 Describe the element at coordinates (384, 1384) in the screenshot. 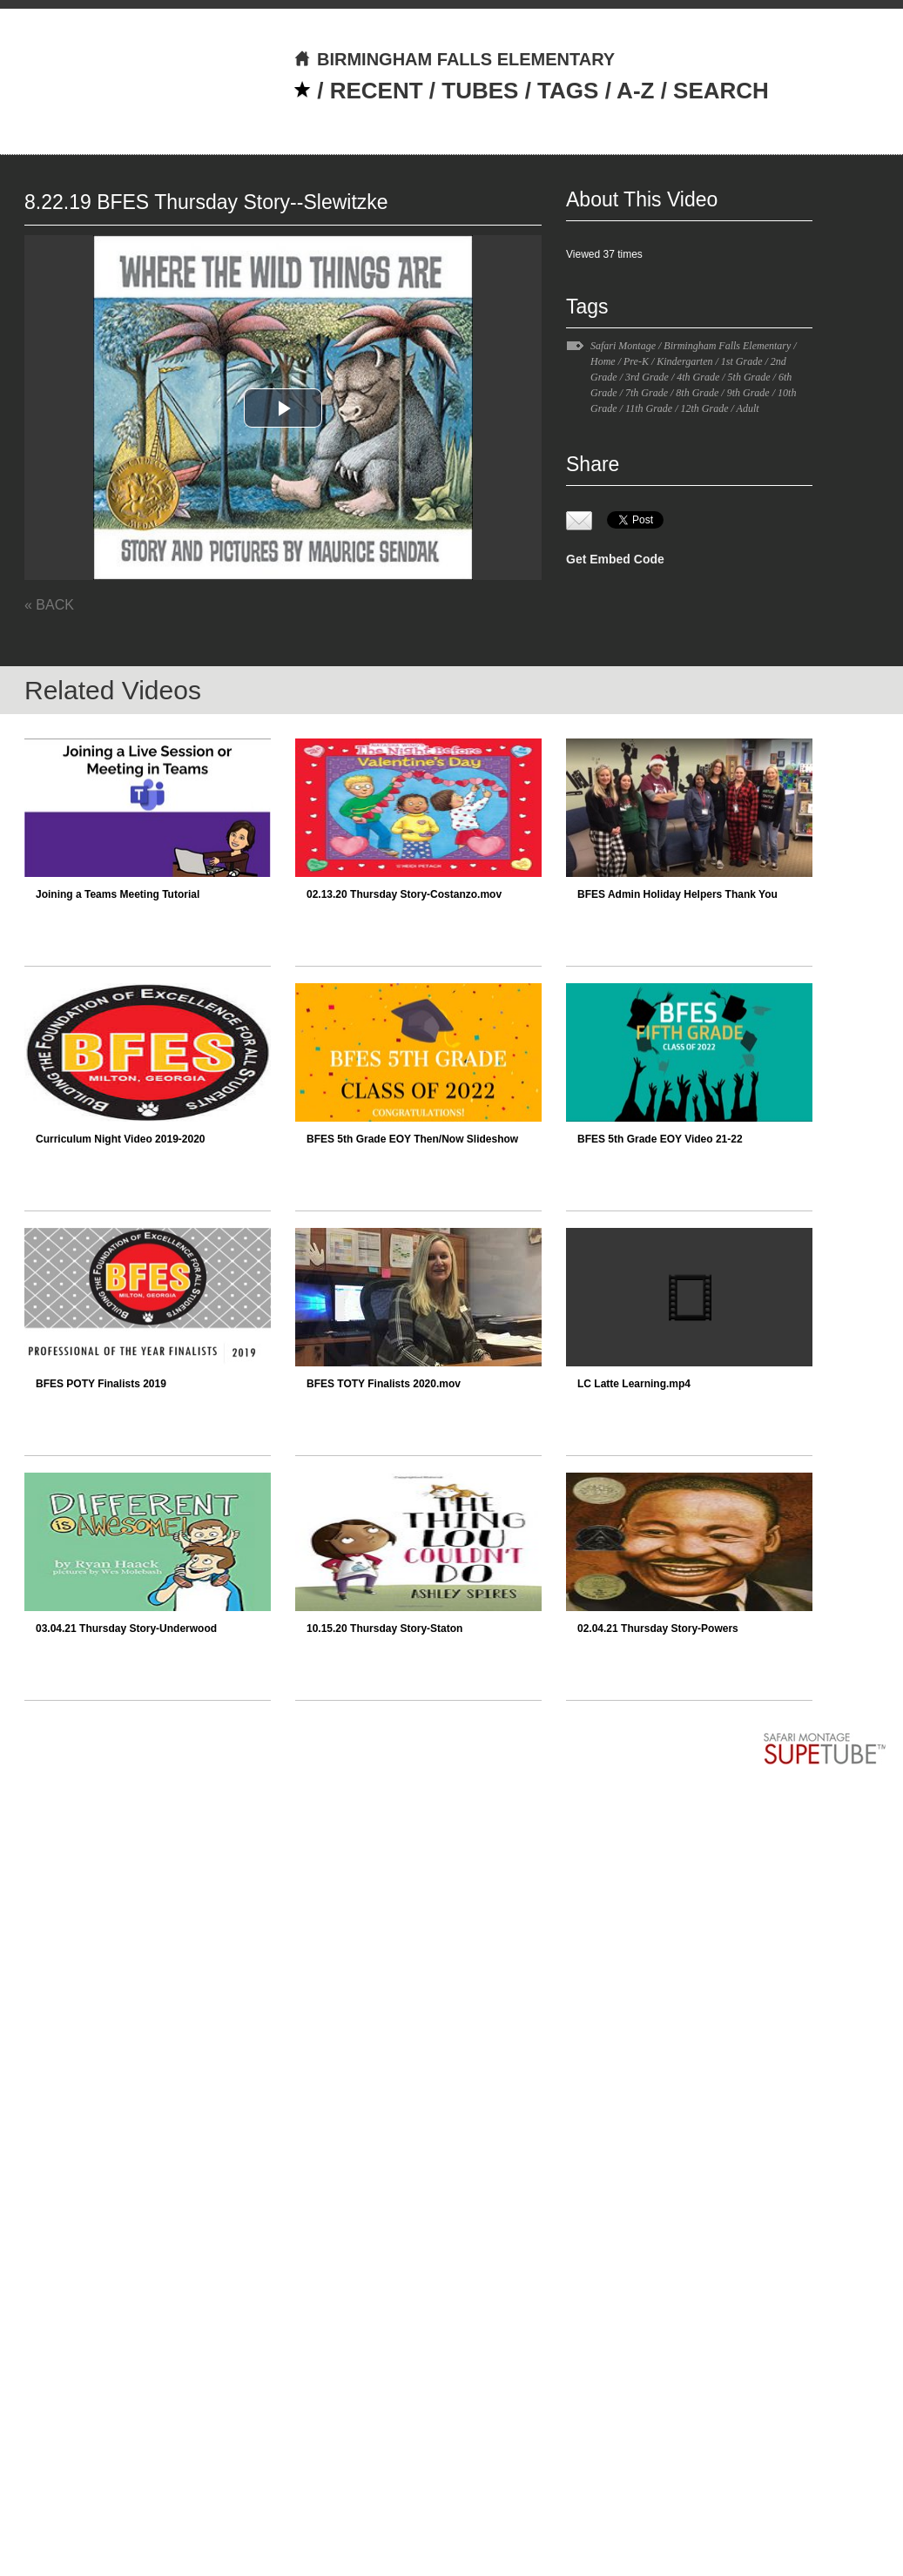

I see `BFES TOTY Finalists 2020.mov` at that location.